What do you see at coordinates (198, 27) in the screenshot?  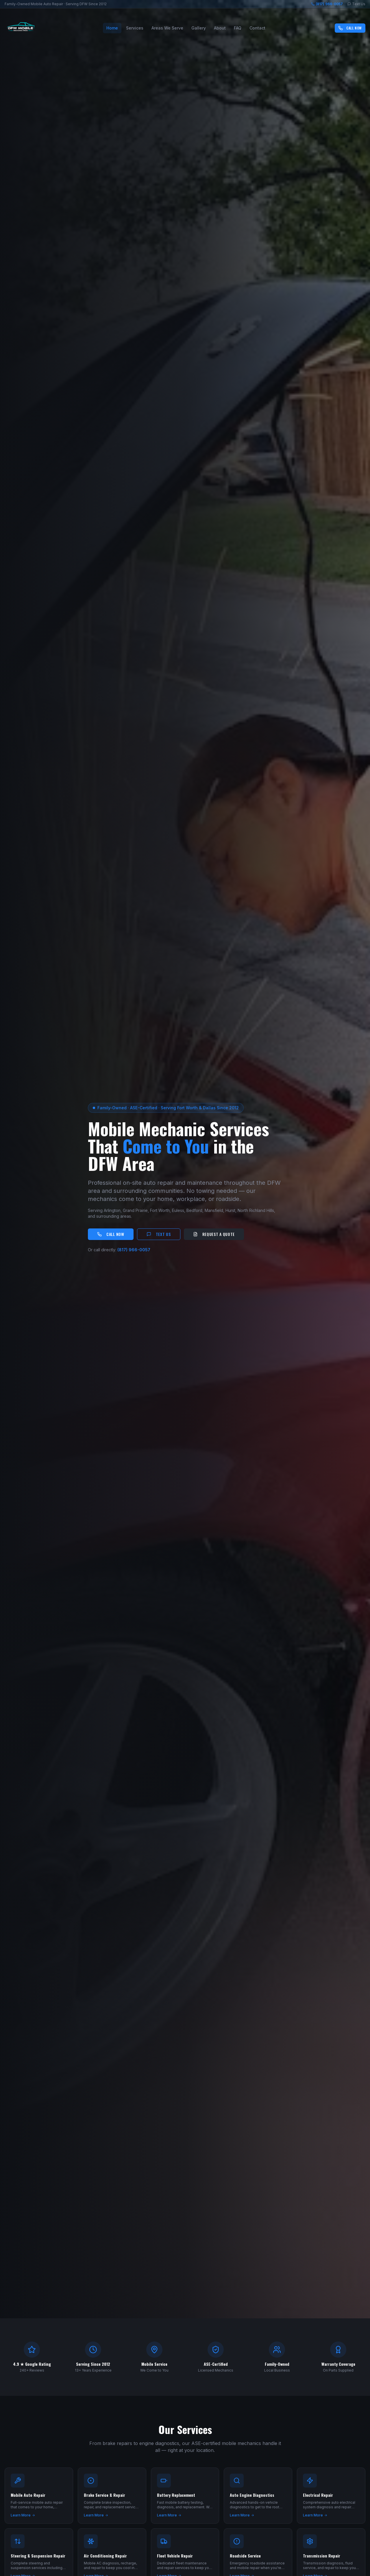 I see `Gallery` at bounding box center [198, 27].